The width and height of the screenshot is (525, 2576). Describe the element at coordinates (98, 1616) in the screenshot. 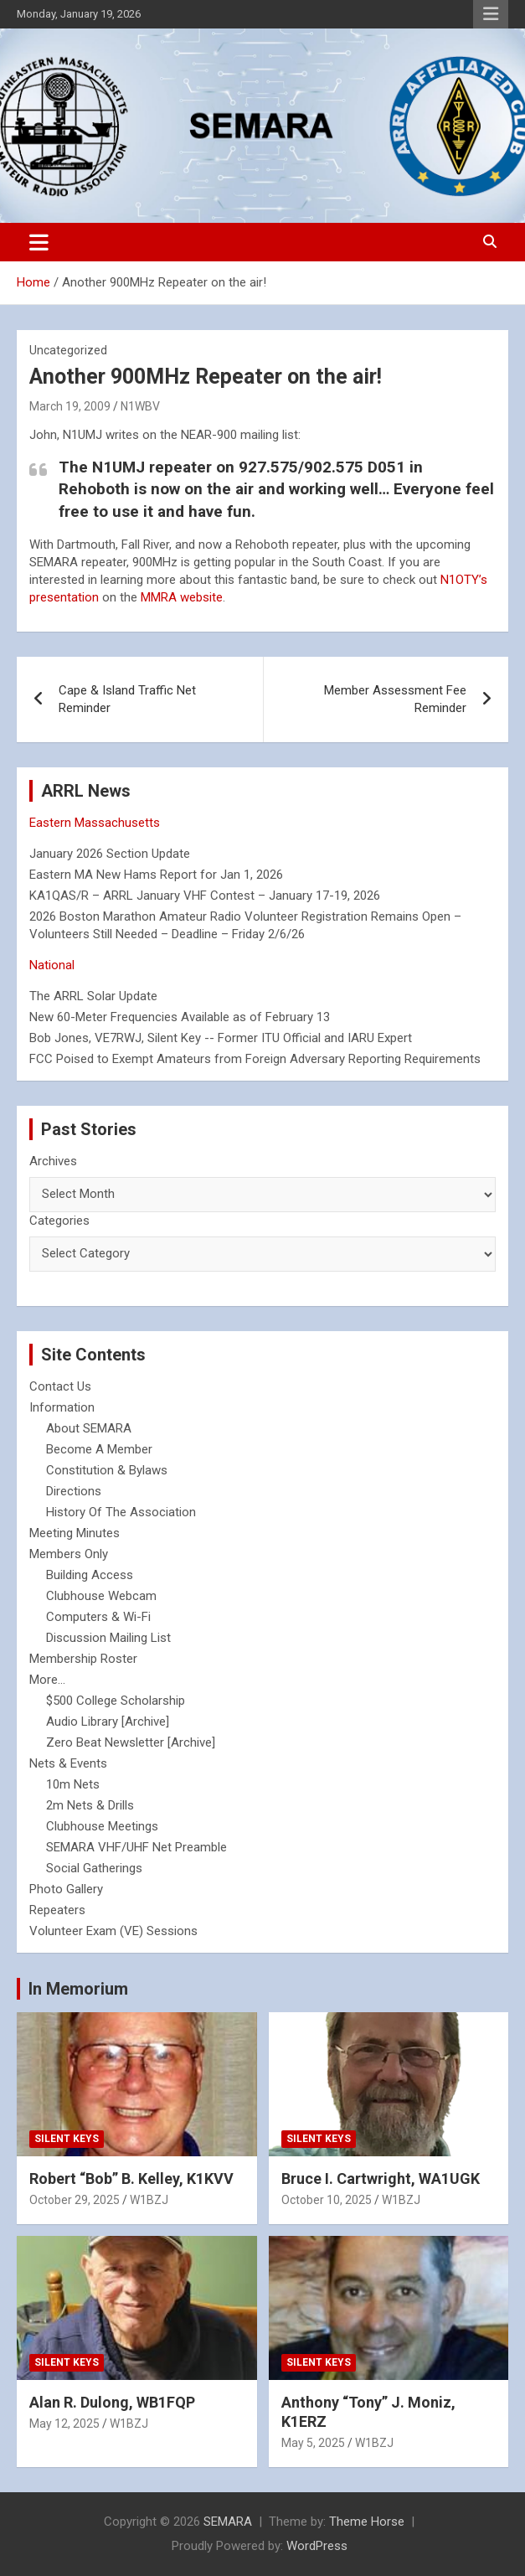

I see `Computers & Wi-Fi` at that location.